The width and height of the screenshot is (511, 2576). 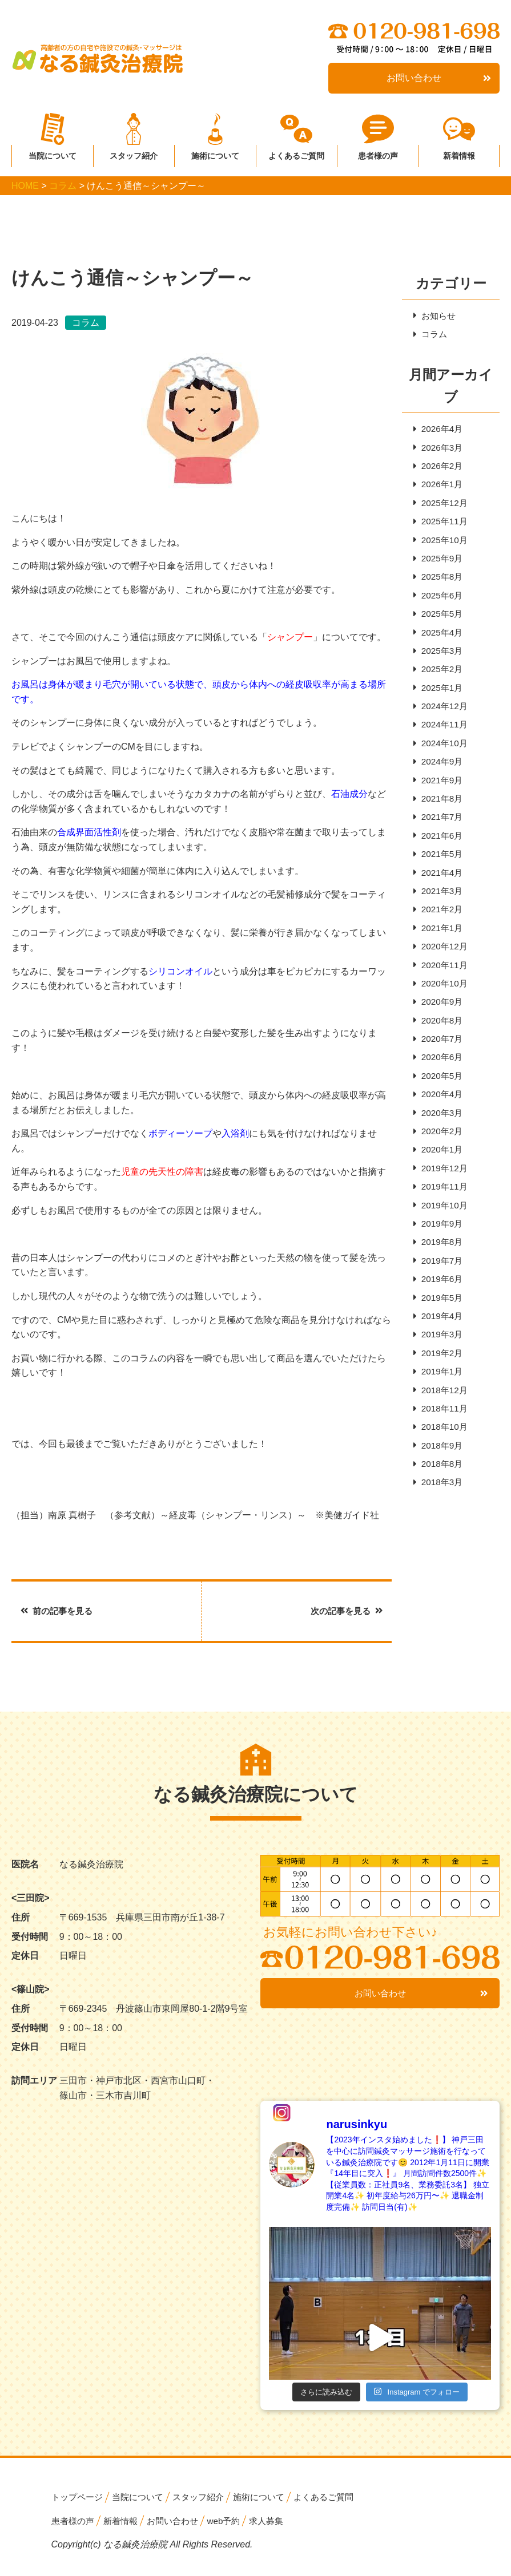 What do you see at coordinates (378, 152) in the screenshot?
I see `患者様の声` at bounding box center [378, 152].